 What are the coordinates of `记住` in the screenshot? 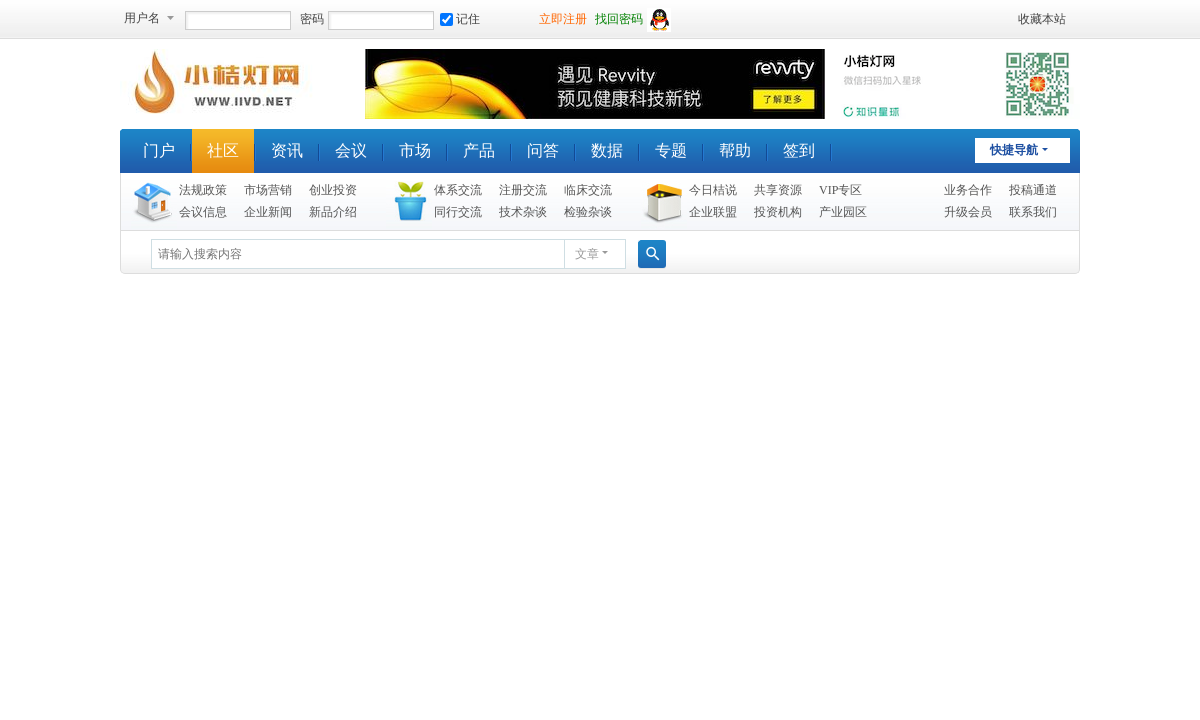 It's located at (460, 19).